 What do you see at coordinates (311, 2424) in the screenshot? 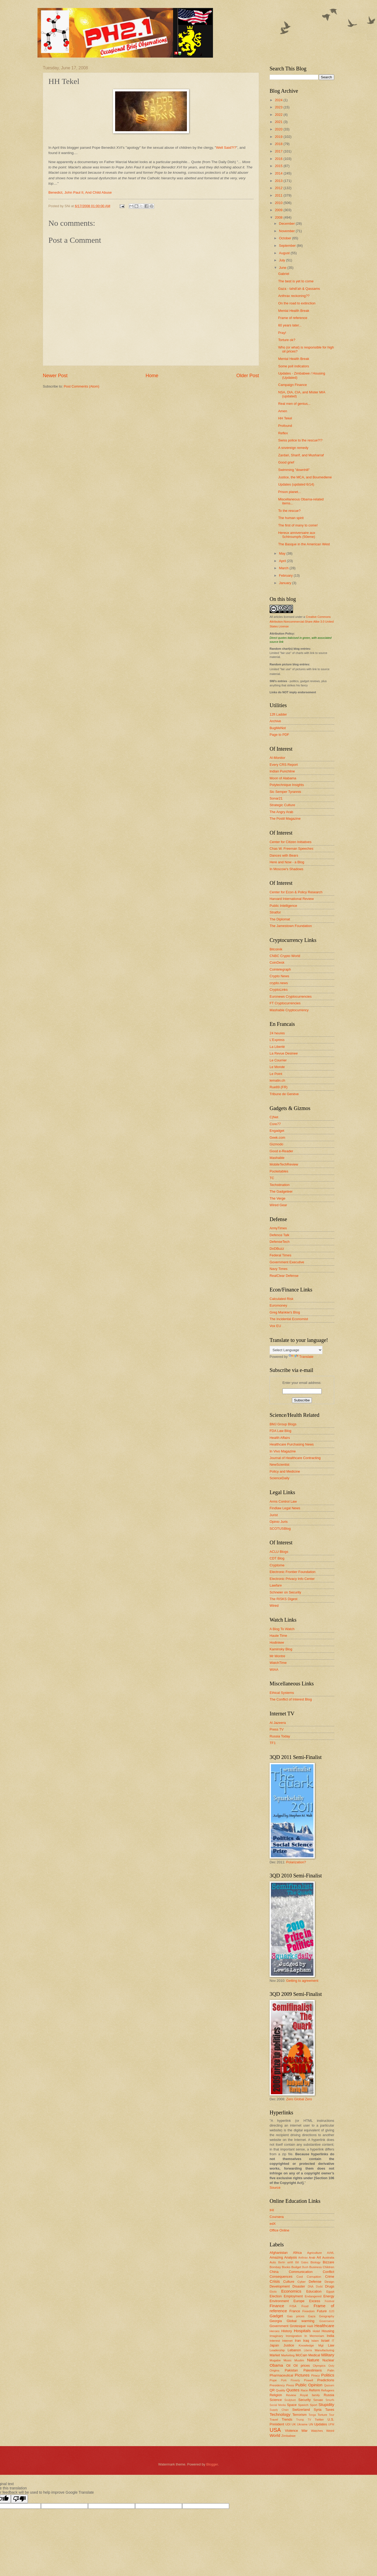
I see `UN` at bounding box center [311, 2424].